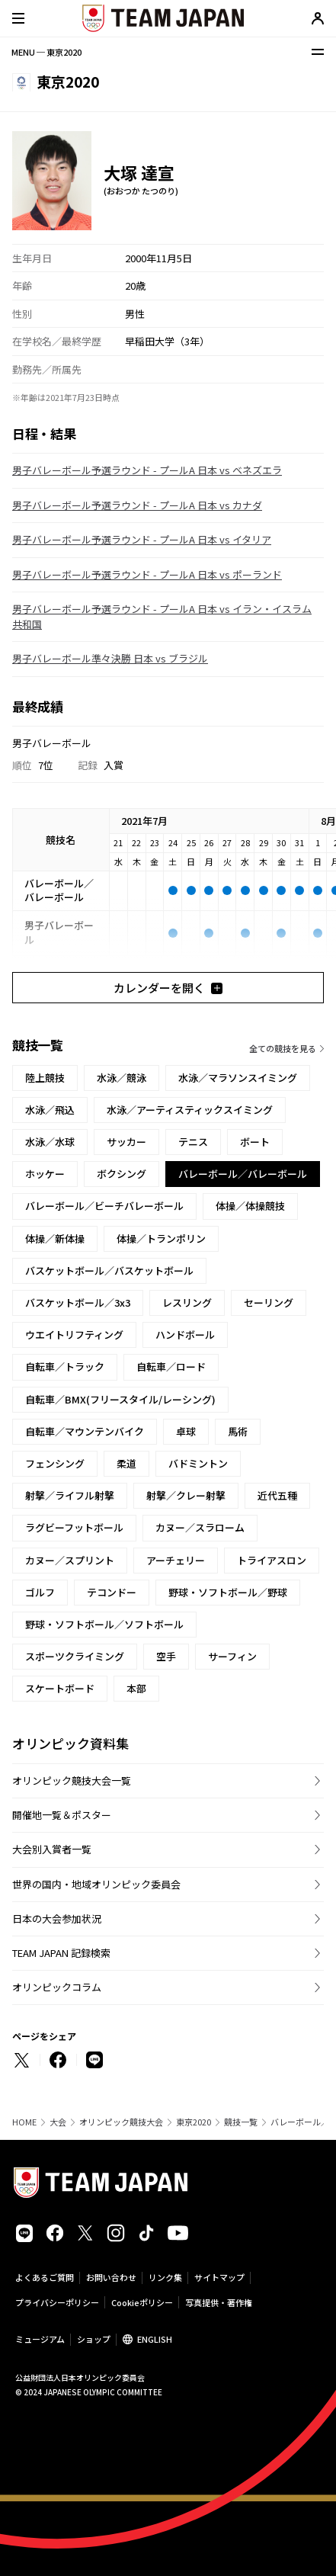 The image size is (336, 2576). Describe the element at coordinates (51, 1849) in the screenshot. I see `大会別入賞者一覧` at that location.